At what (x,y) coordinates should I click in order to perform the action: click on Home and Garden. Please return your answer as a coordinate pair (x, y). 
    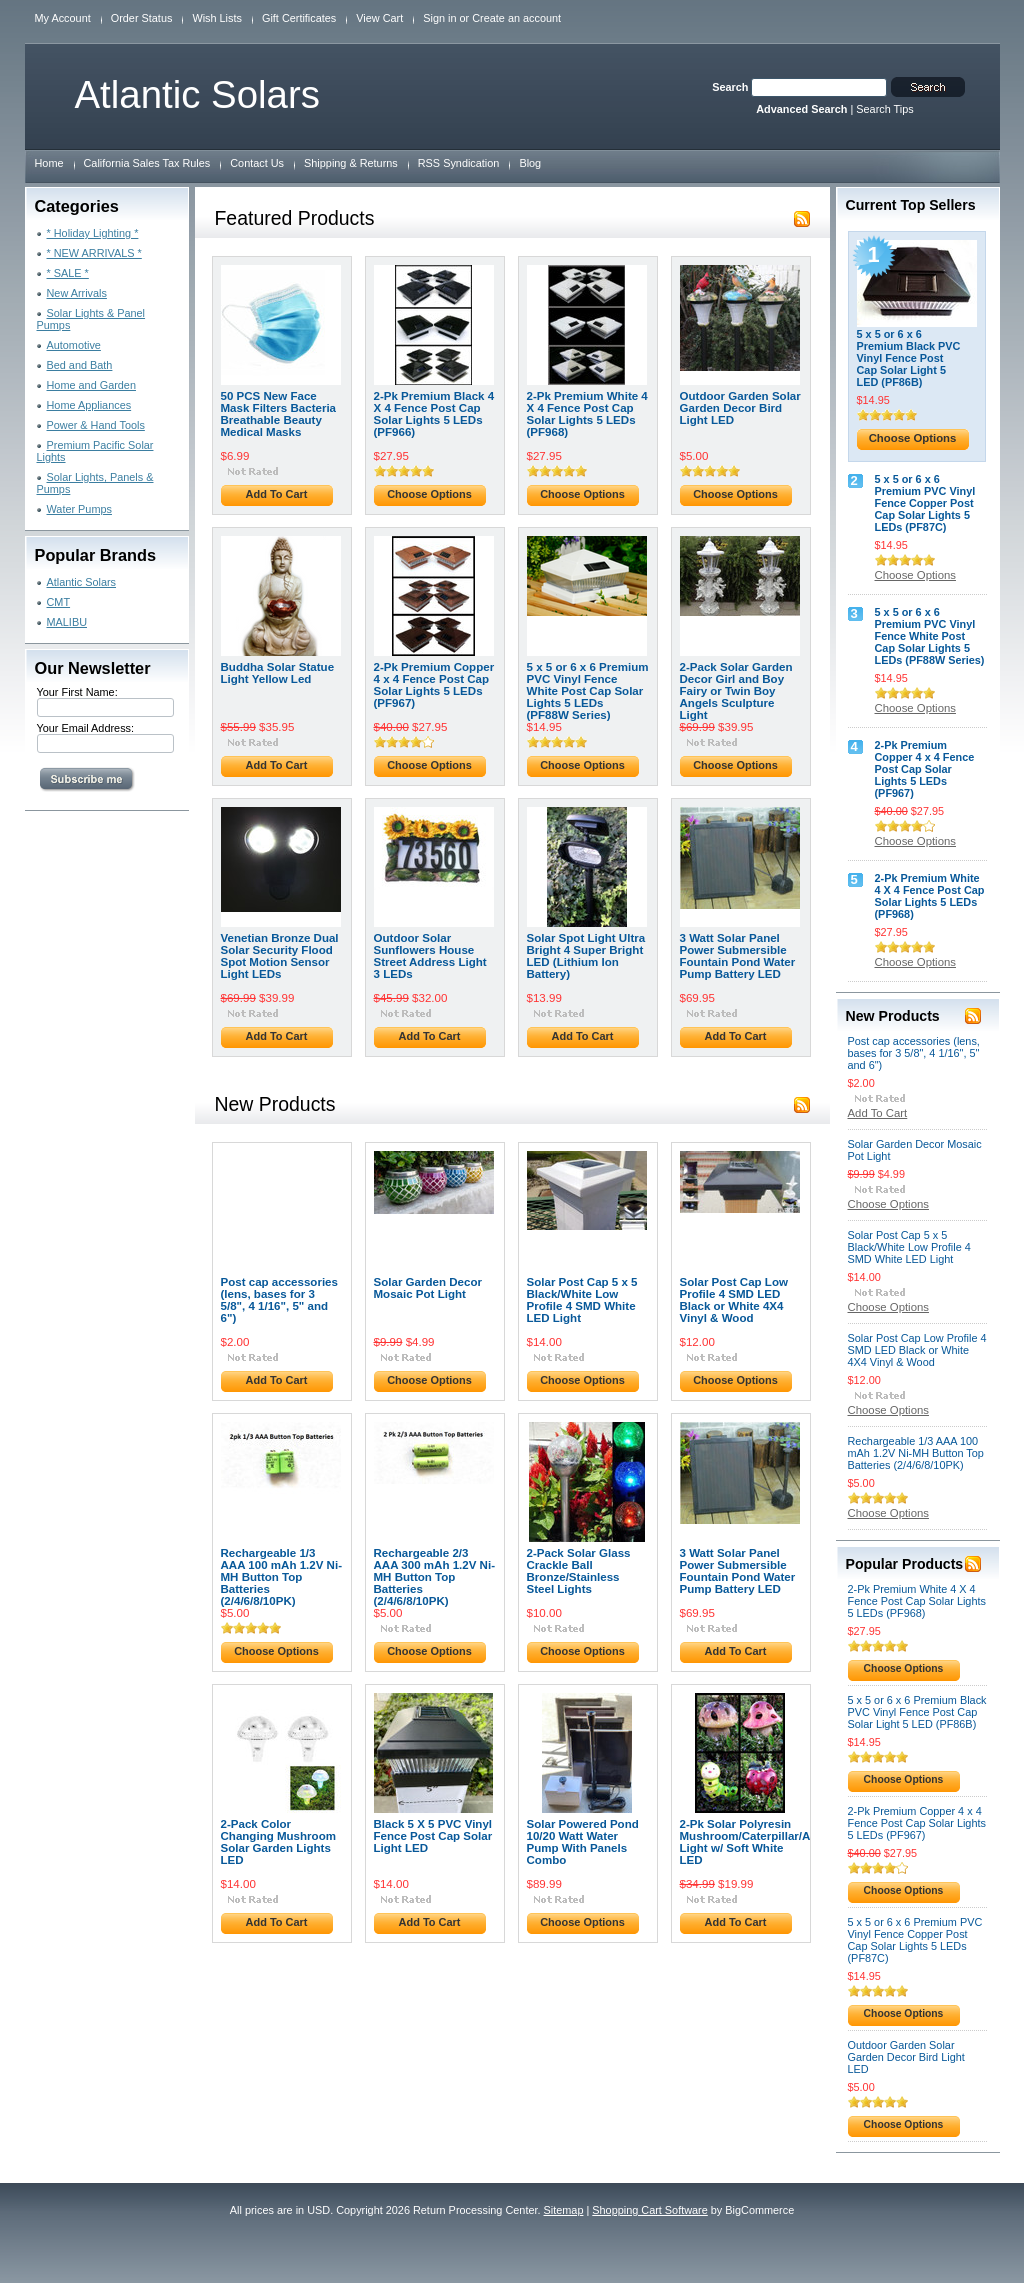
    Looking at the image, I should click on (91, 385).